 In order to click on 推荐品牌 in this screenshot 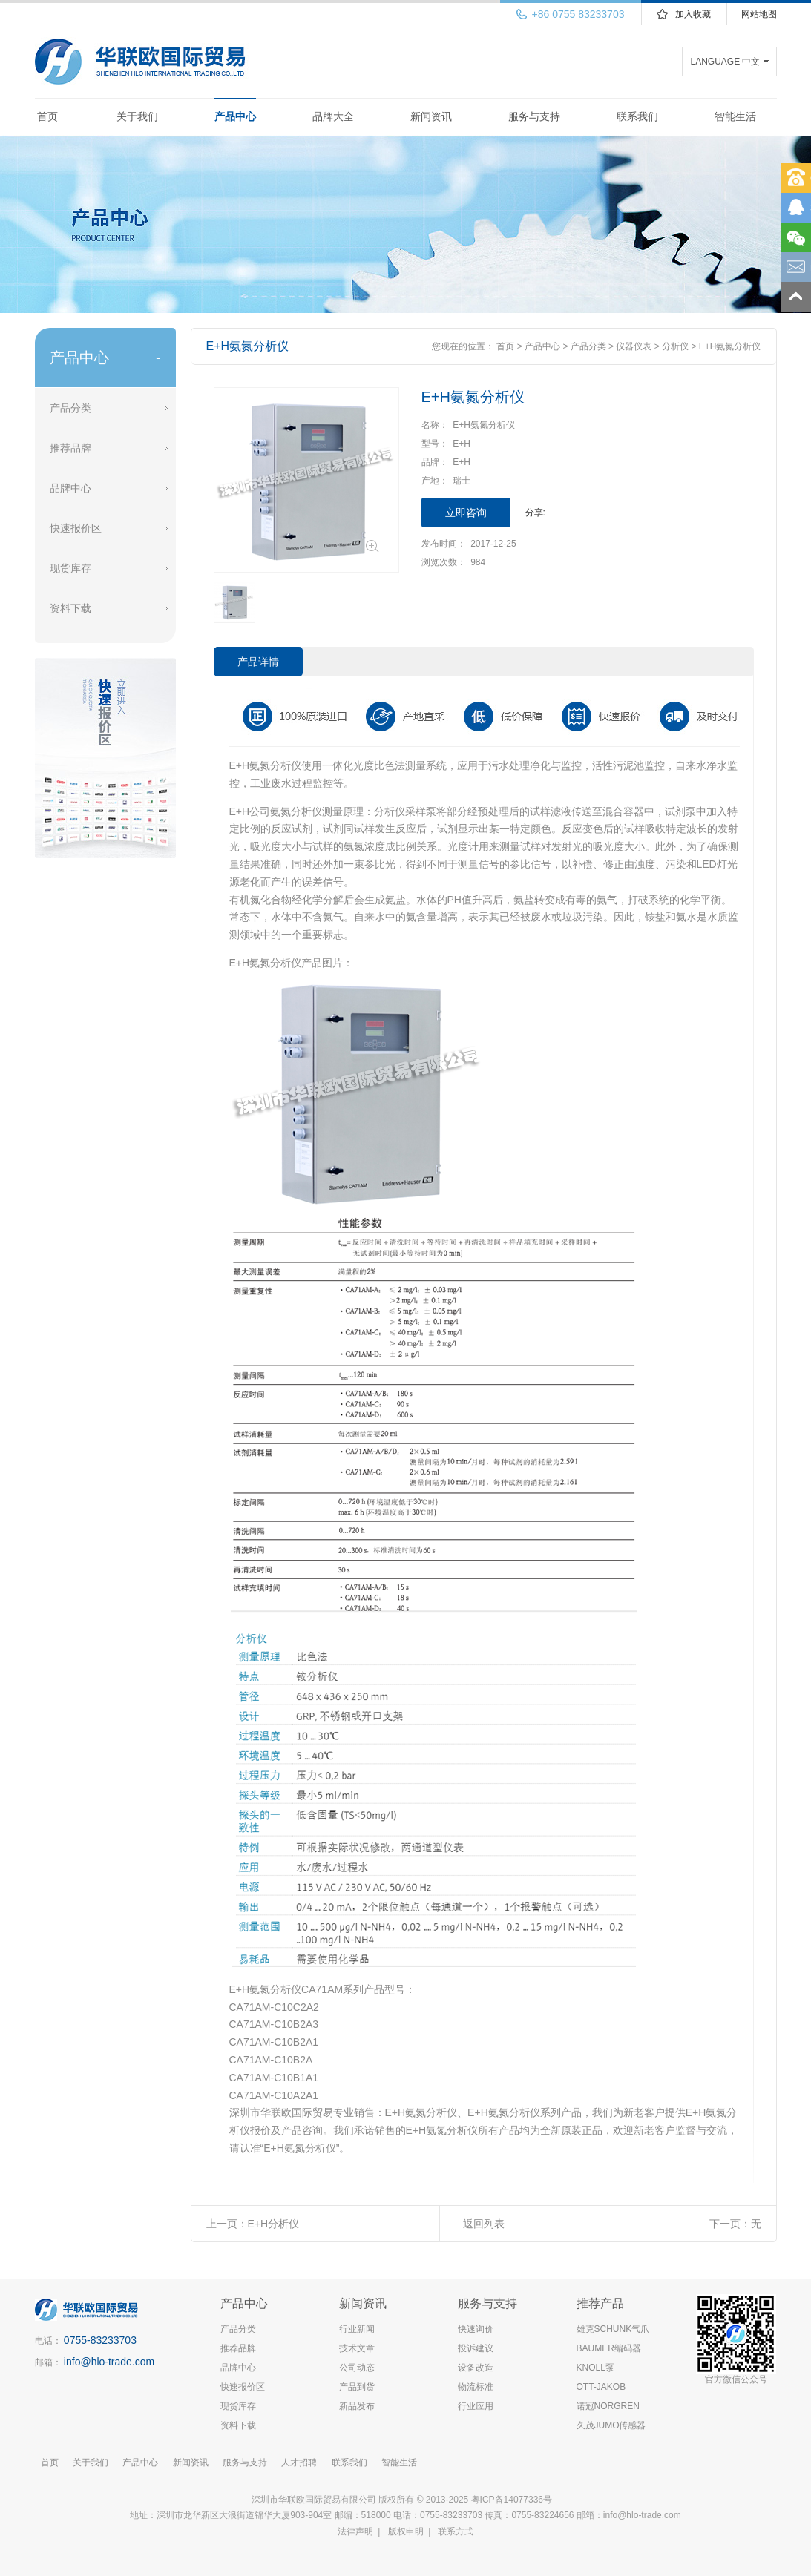, I will do `click(70, 448)`.